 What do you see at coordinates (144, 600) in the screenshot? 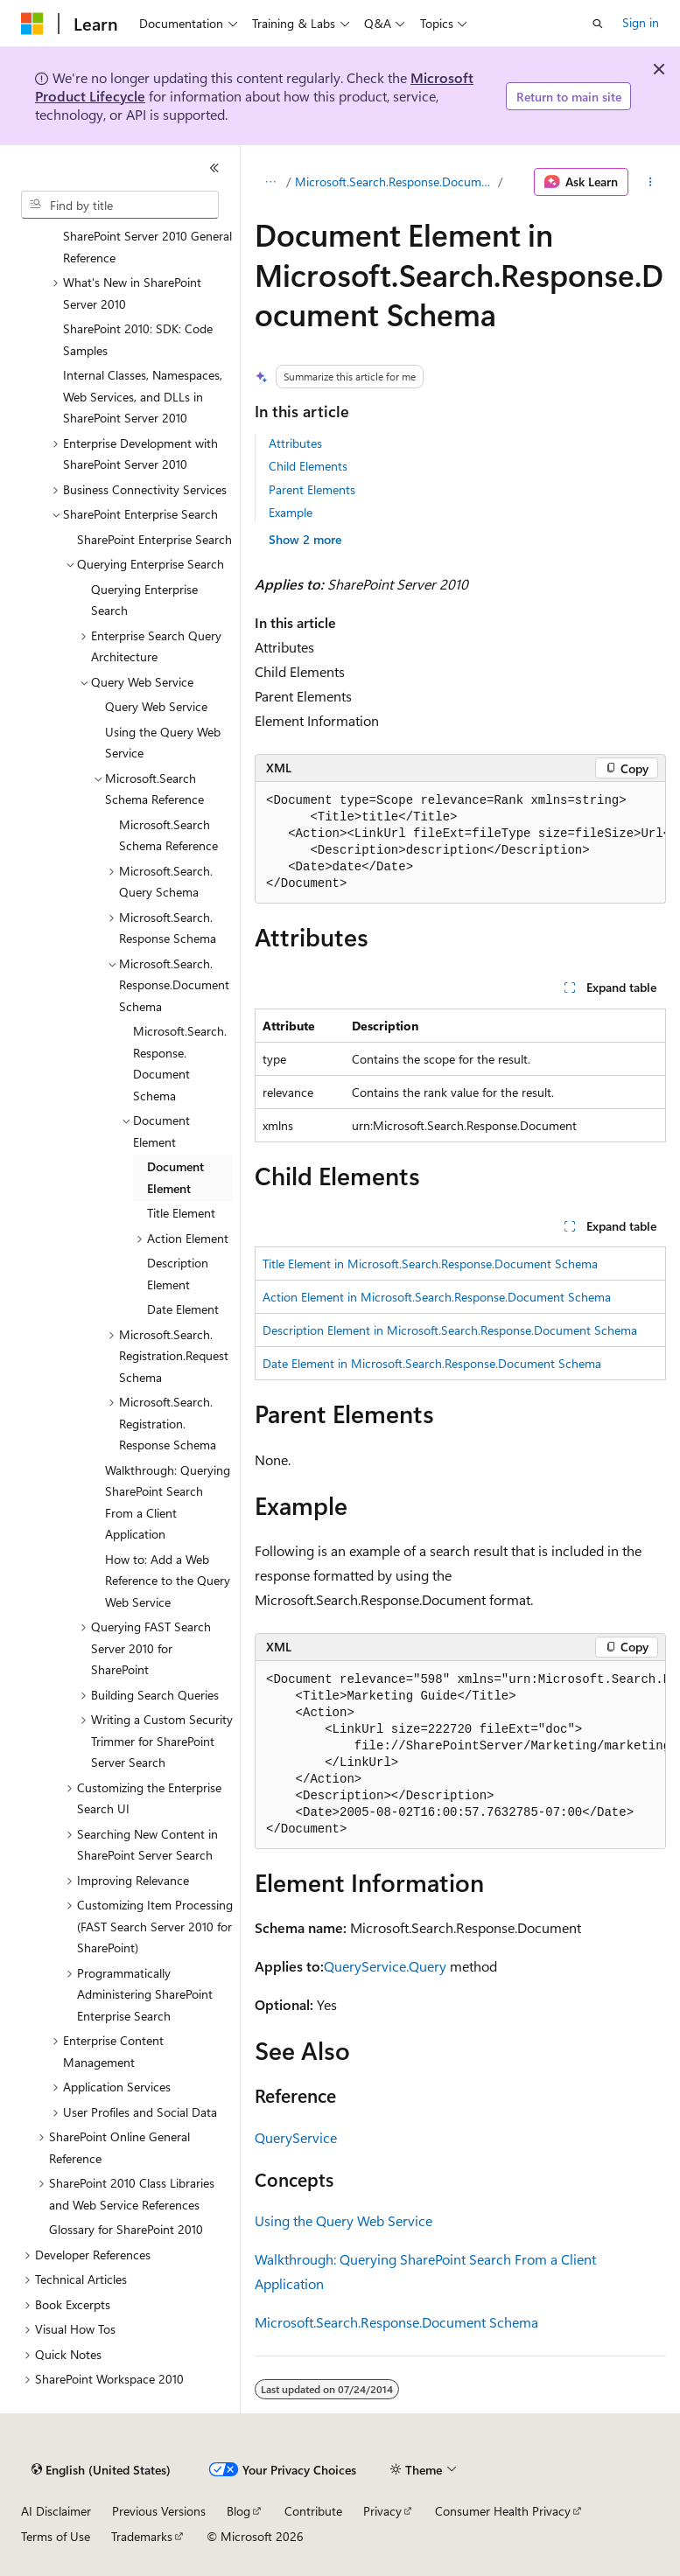
I see `Querying Enterprise Search [treeitem]` at bounding box center [144, 600].